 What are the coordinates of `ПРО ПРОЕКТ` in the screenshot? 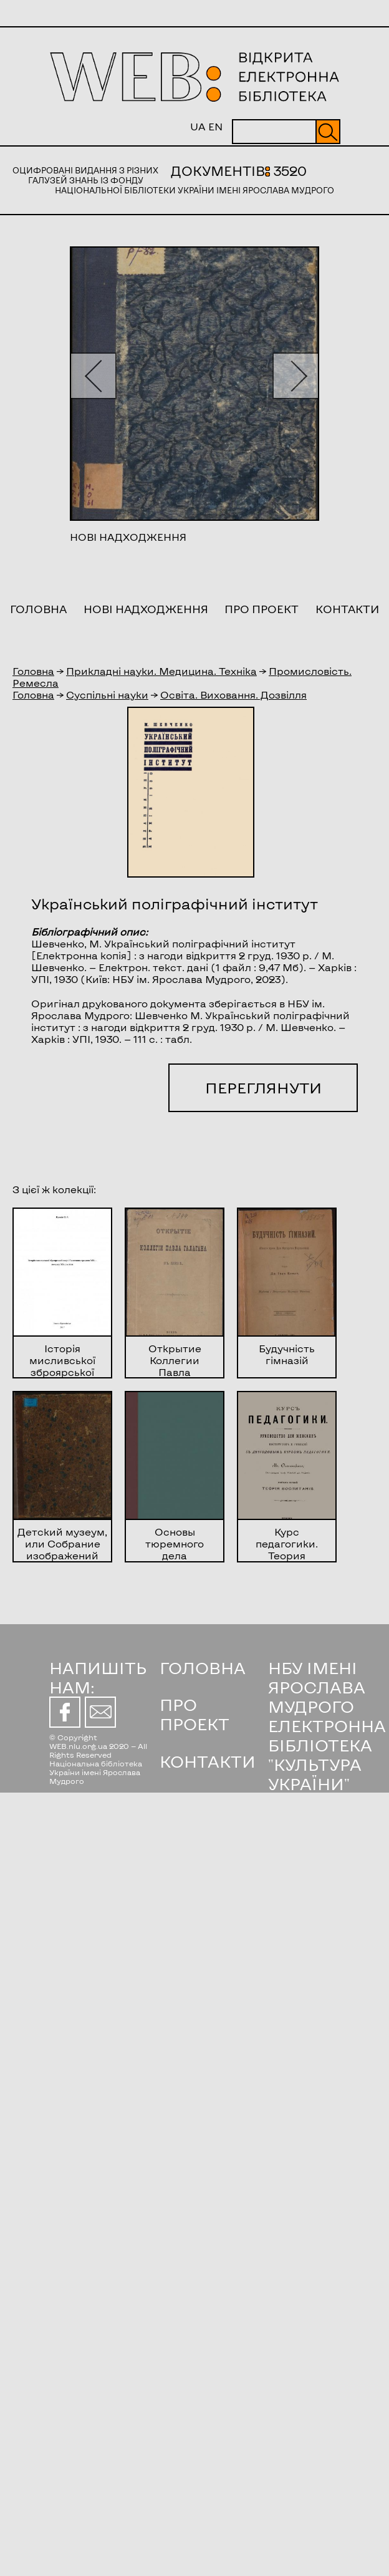 It's located at (194, 1714).